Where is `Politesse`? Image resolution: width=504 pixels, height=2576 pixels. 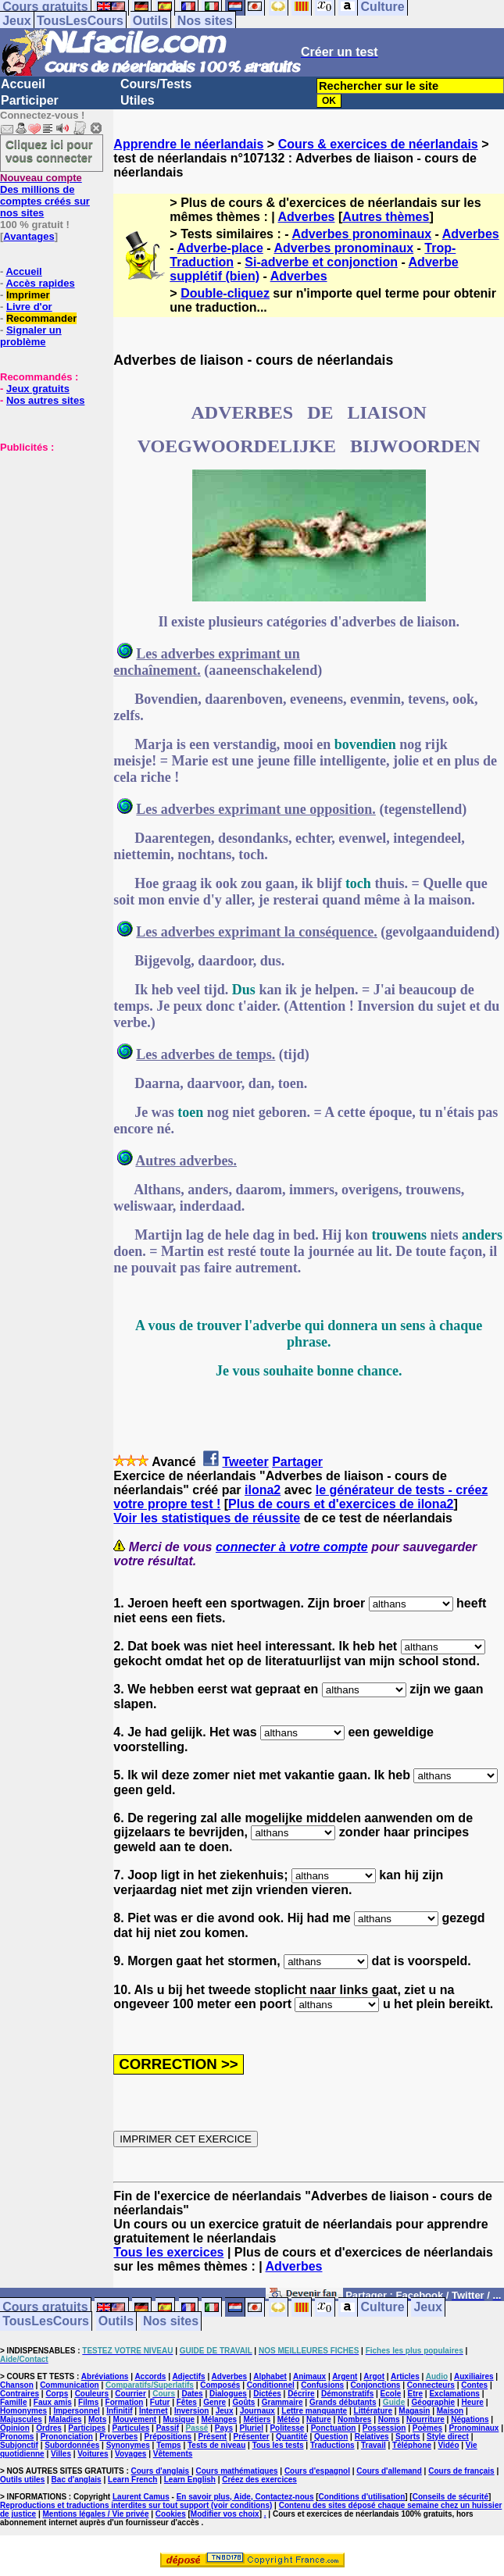
Politesse is located at coordinates (287, 2428).